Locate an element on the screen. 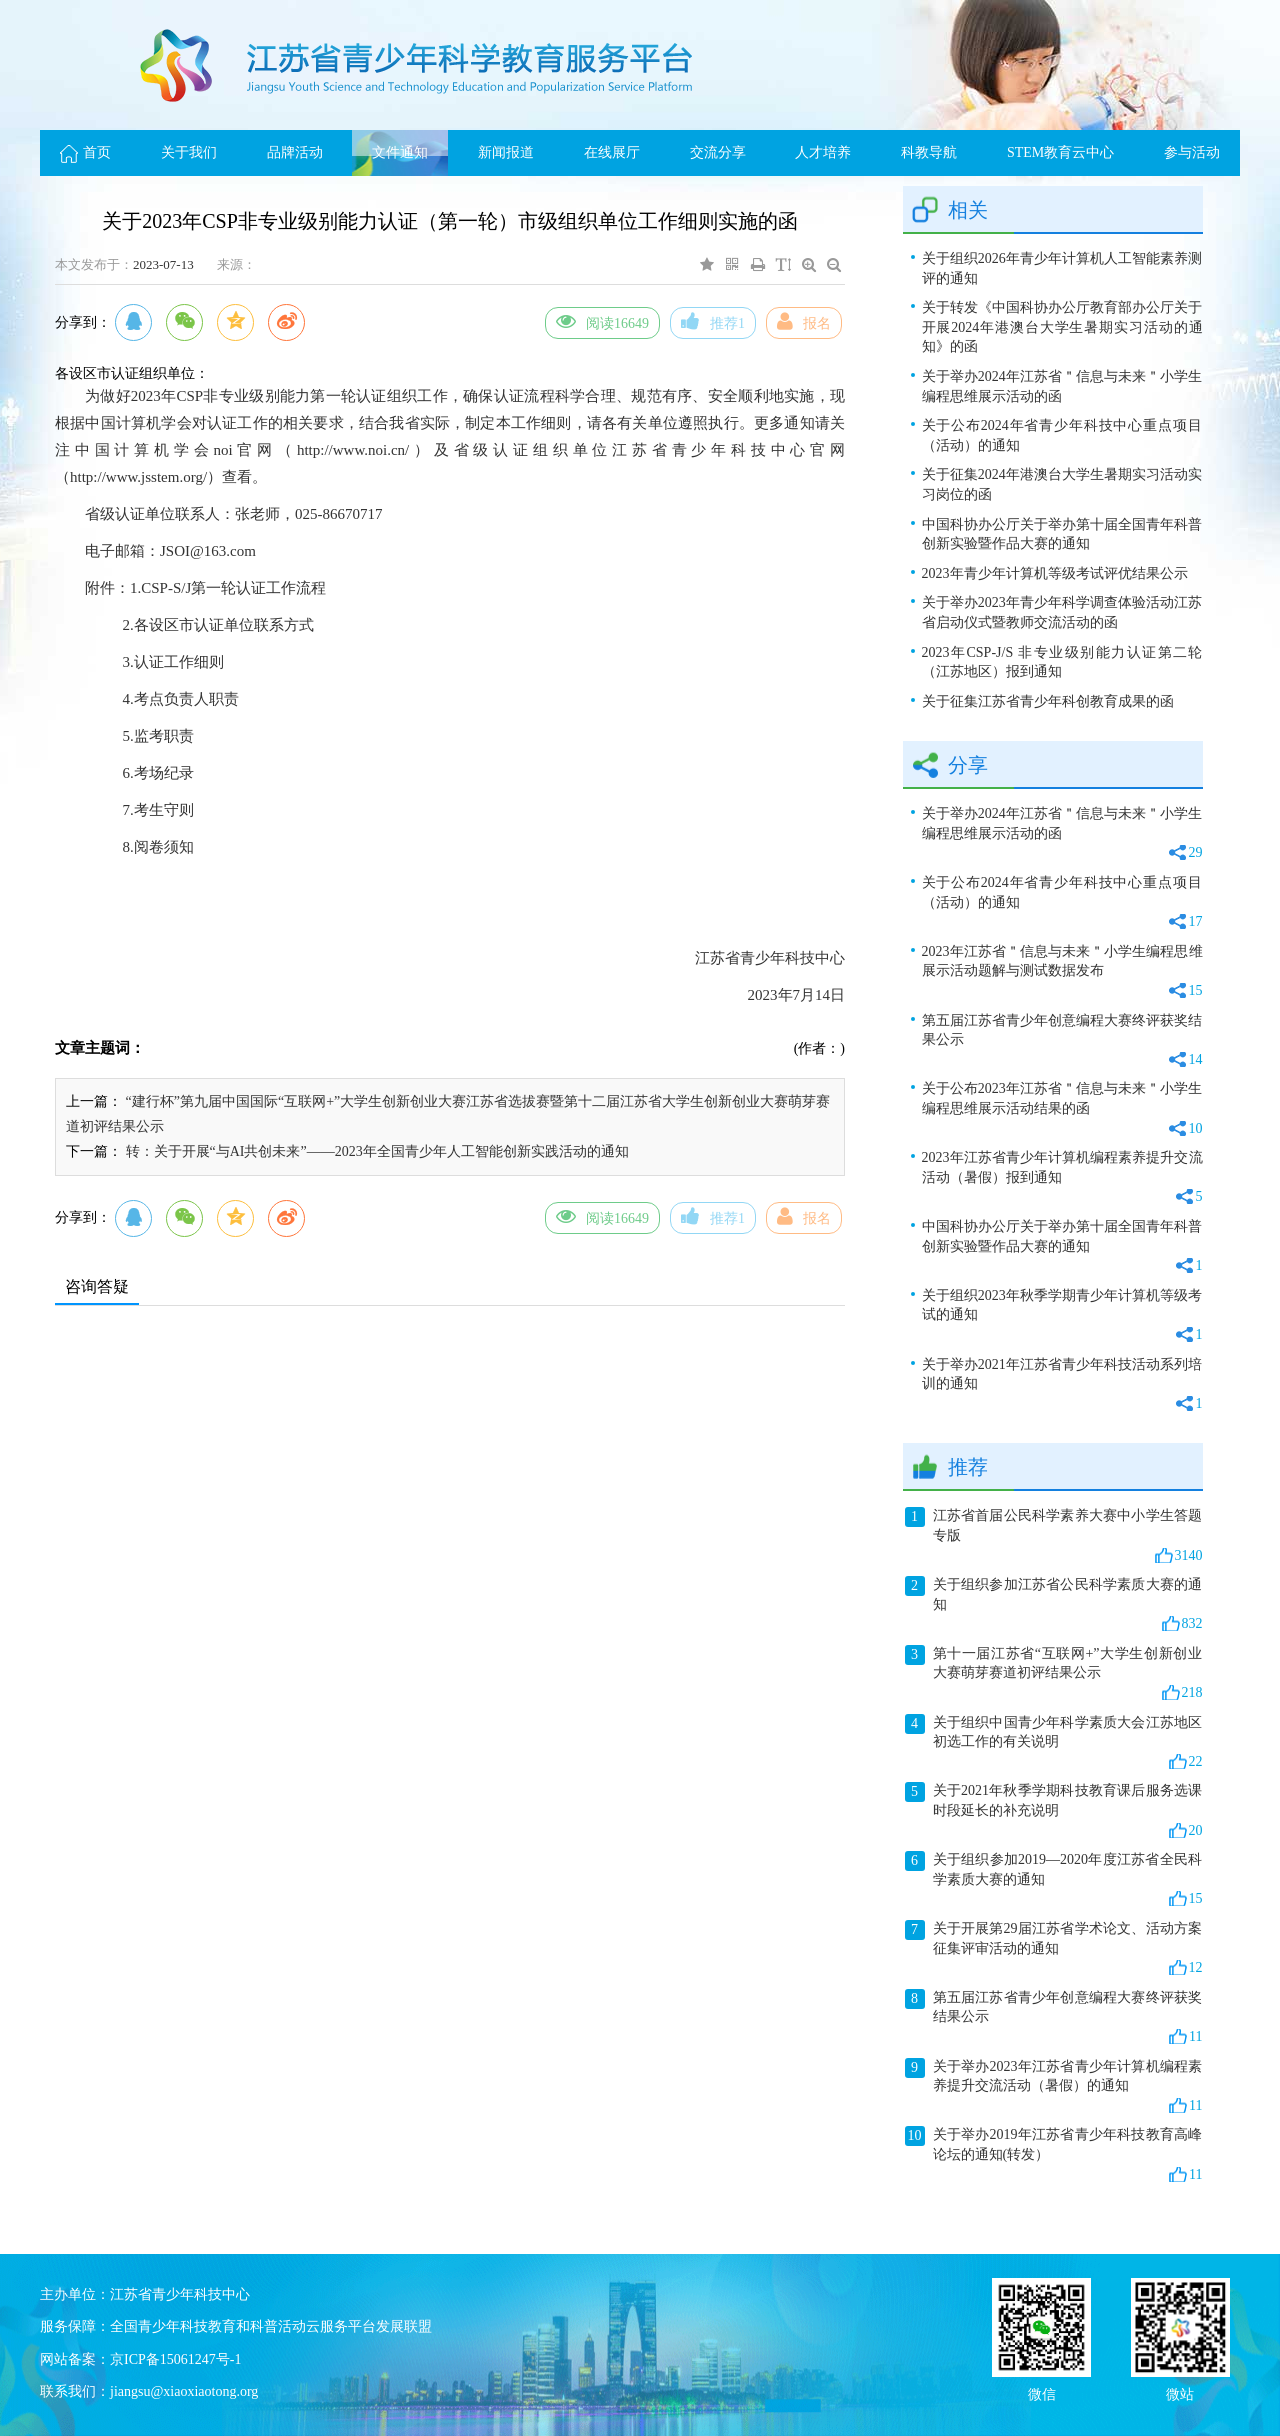 Image resolution: width=1280 pixels, height=2436 pixels. 文件通知 is located at coordinates (400, 152).